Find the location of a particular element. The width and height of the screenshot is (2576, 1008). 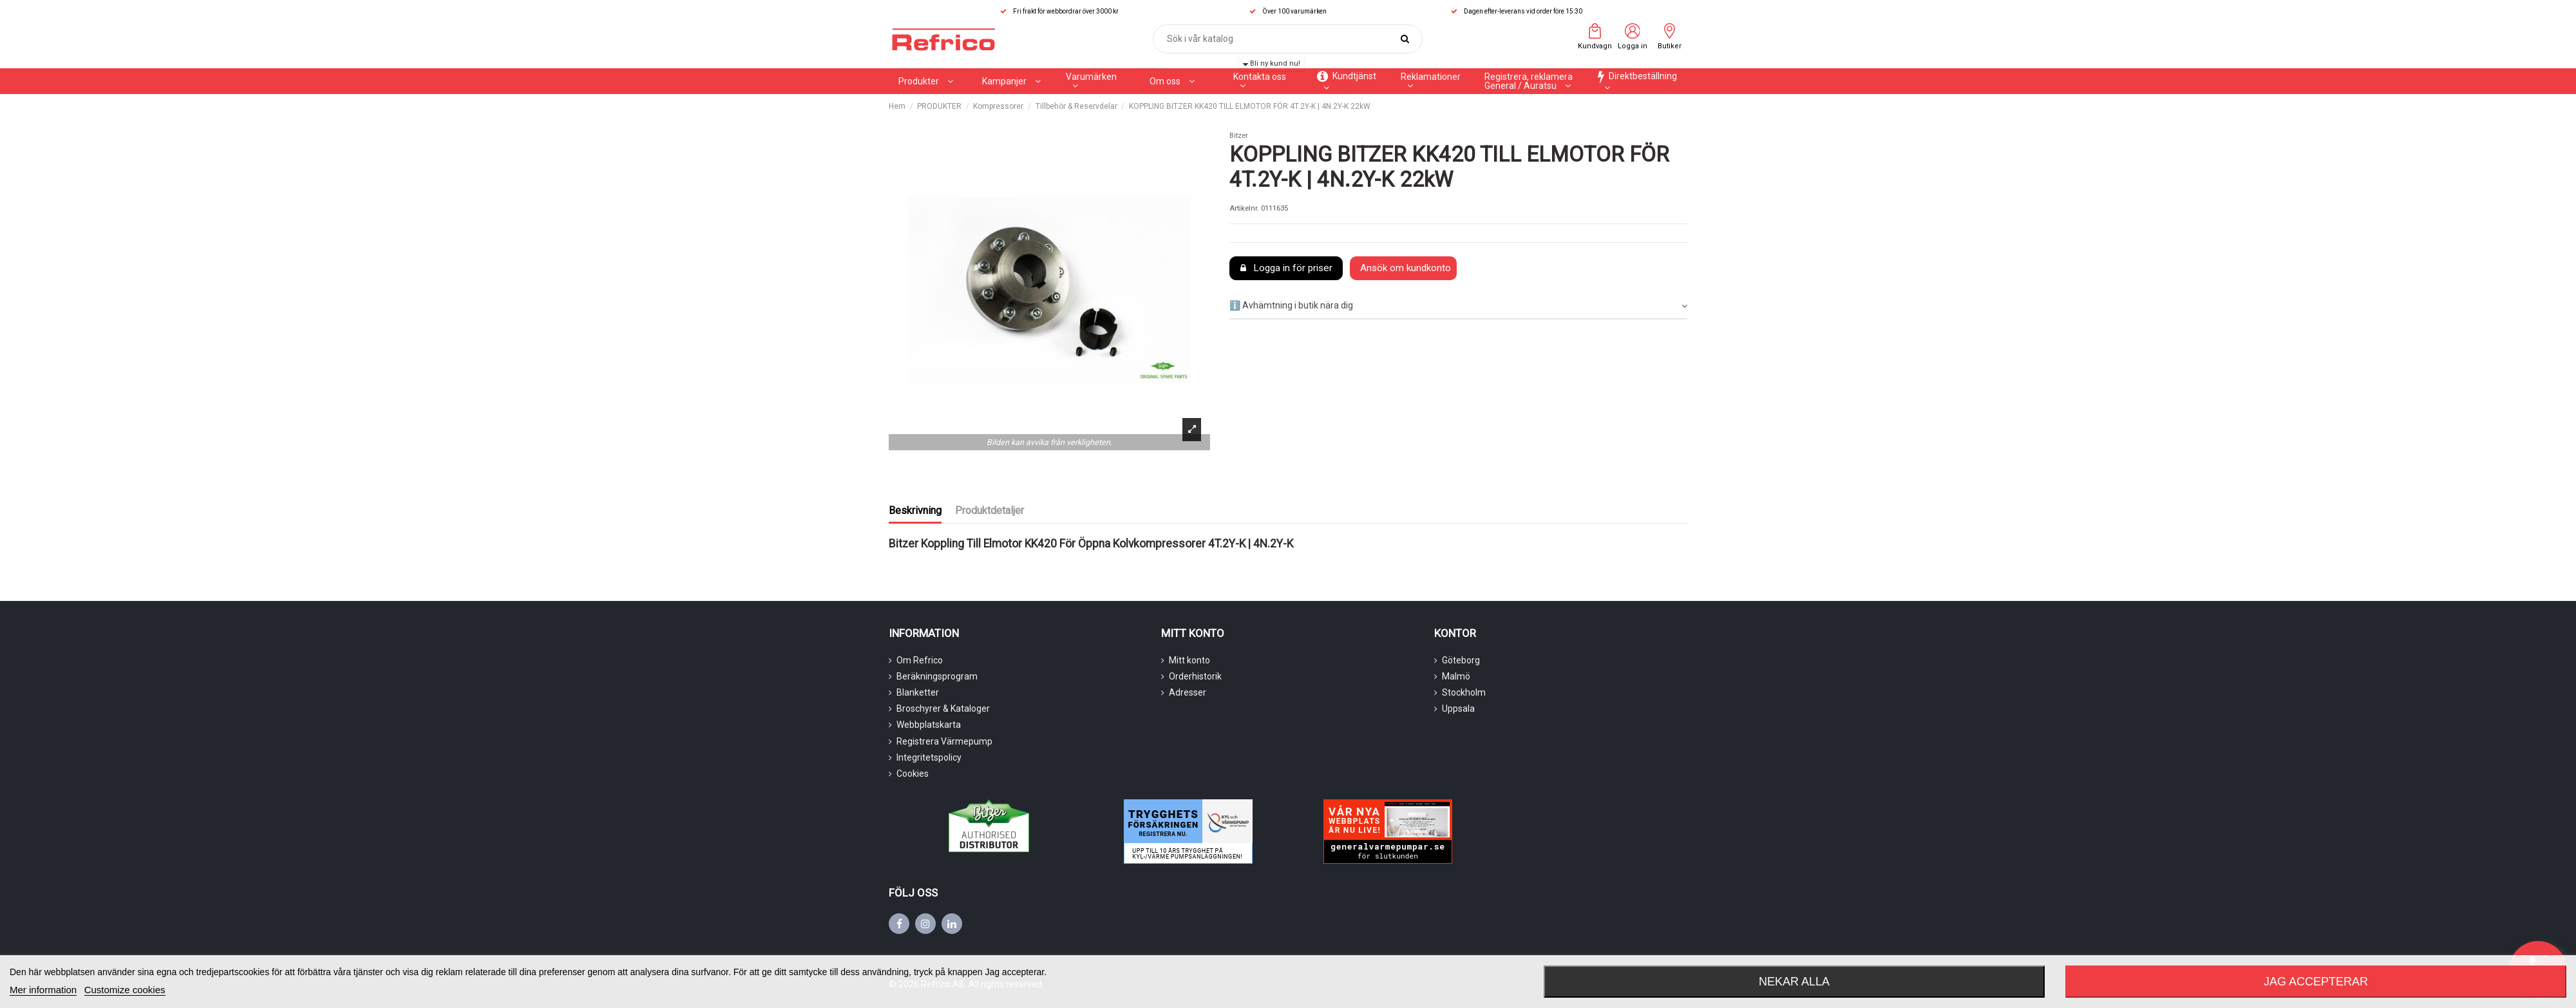

[tab] is located at coordinates (1458, 306).